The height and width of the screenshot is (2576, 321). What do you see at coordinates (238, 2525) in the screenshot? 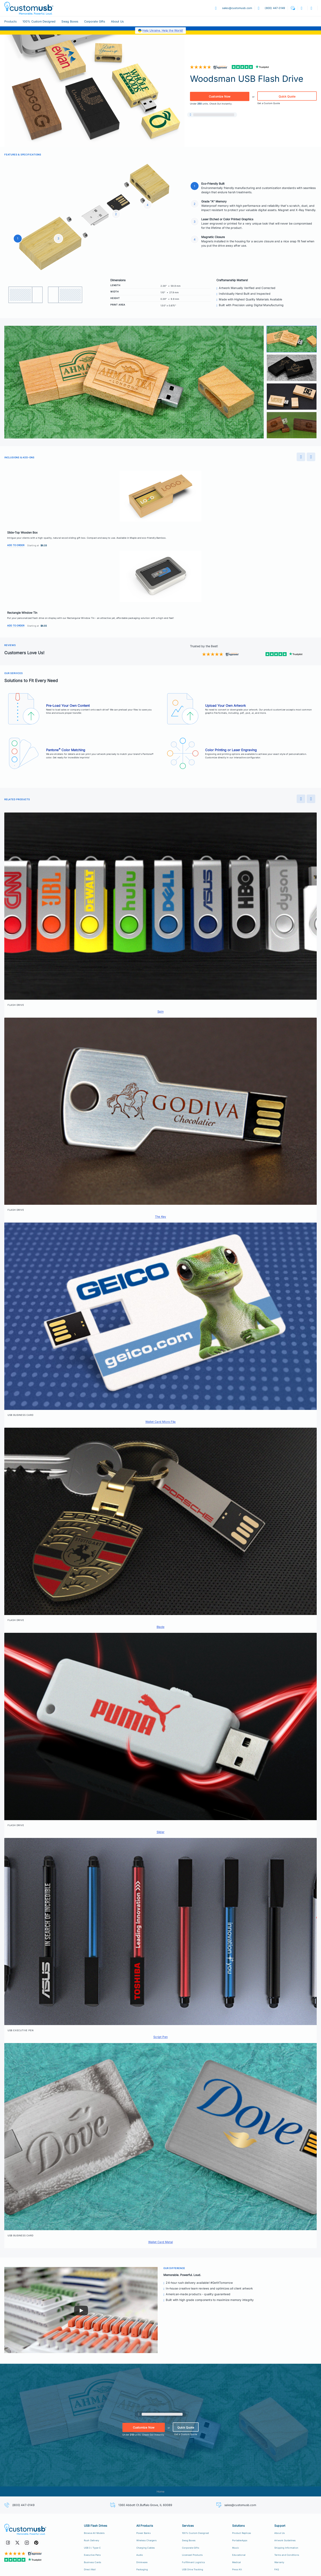
I see `Solutions` at bounding box center [238, 2525].